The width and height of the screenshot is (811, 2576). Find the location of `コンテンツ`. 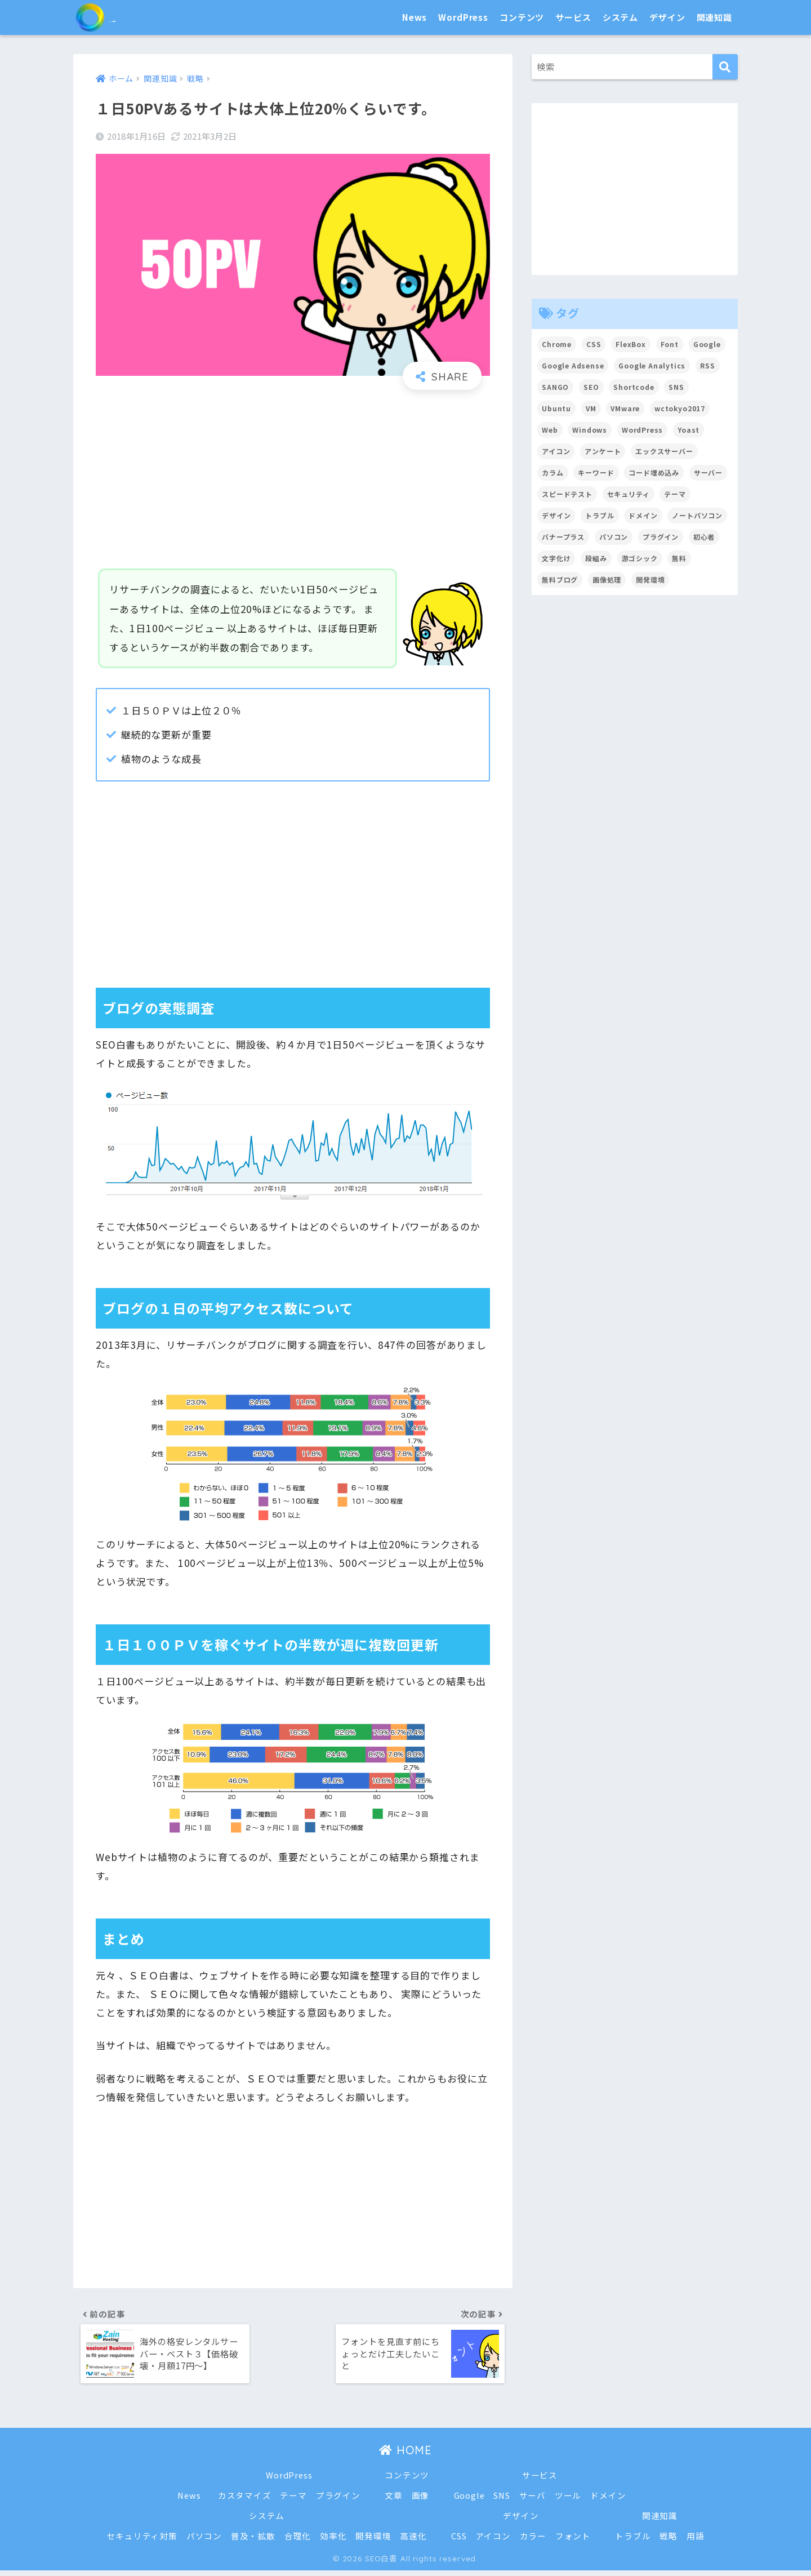

コンテンツ is located at coordinates (522, 17).